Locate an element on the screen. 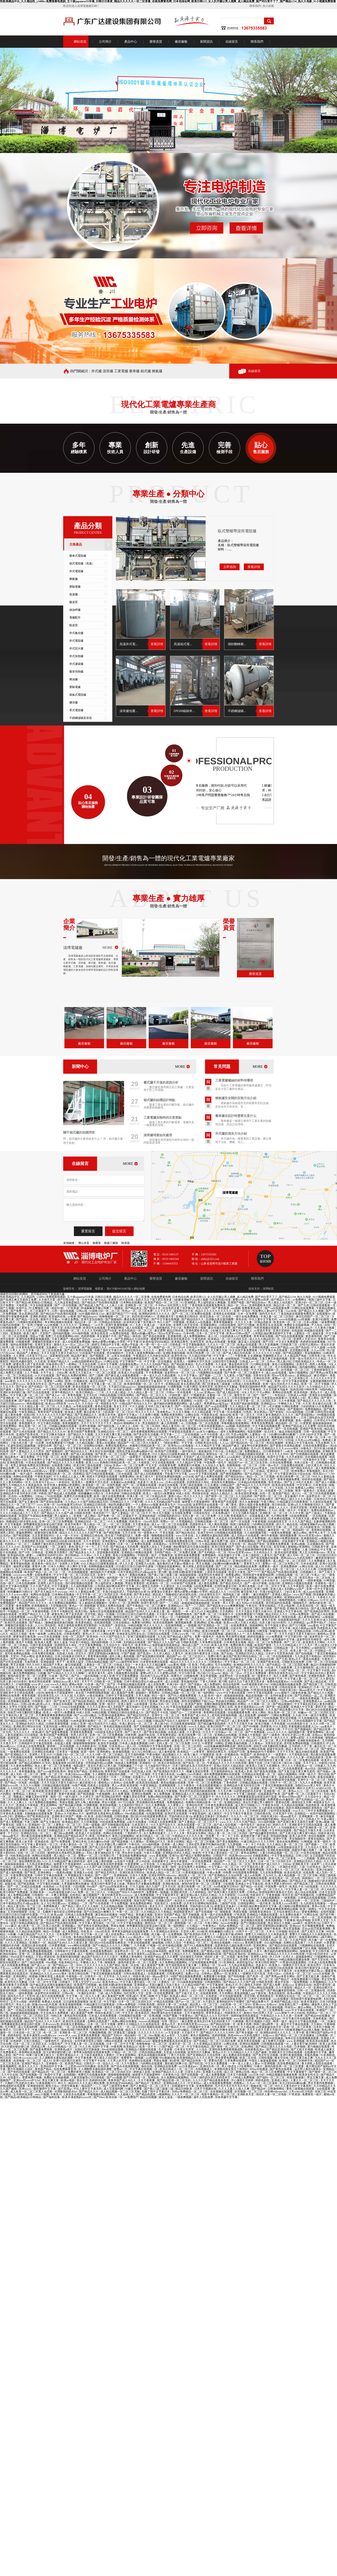 This screenshot has width=337, height=2576. 日美韩av is located at coordinates (116, 1782).